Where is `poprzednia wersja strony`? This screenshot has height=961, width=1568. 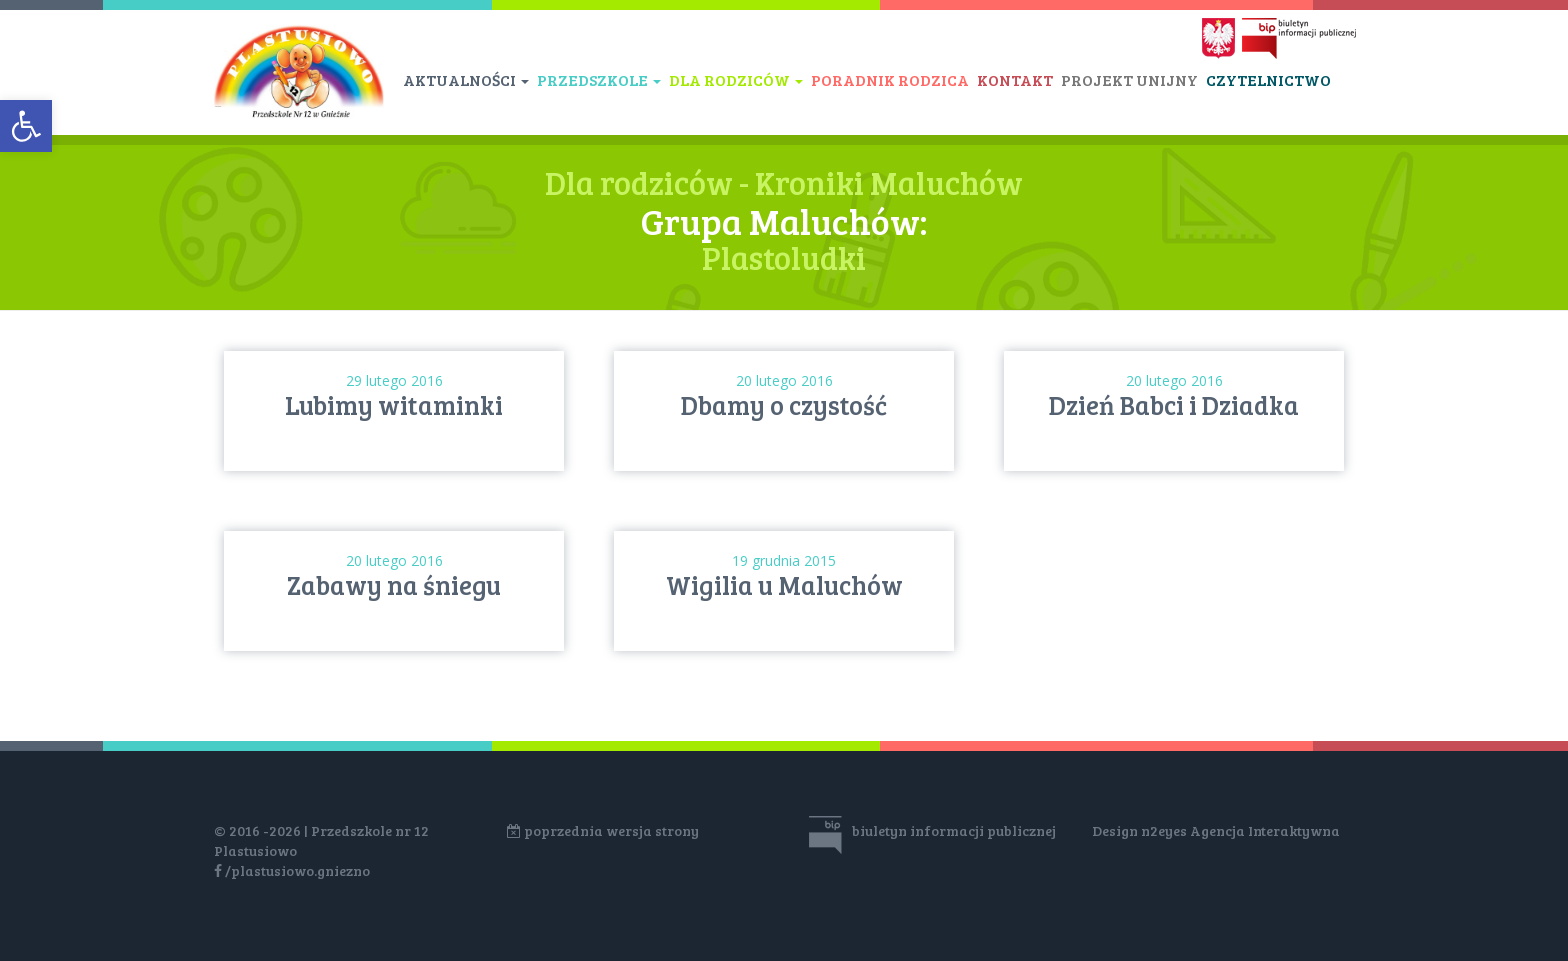
poprzednia wersja strony is located at coordinates (603, 830).